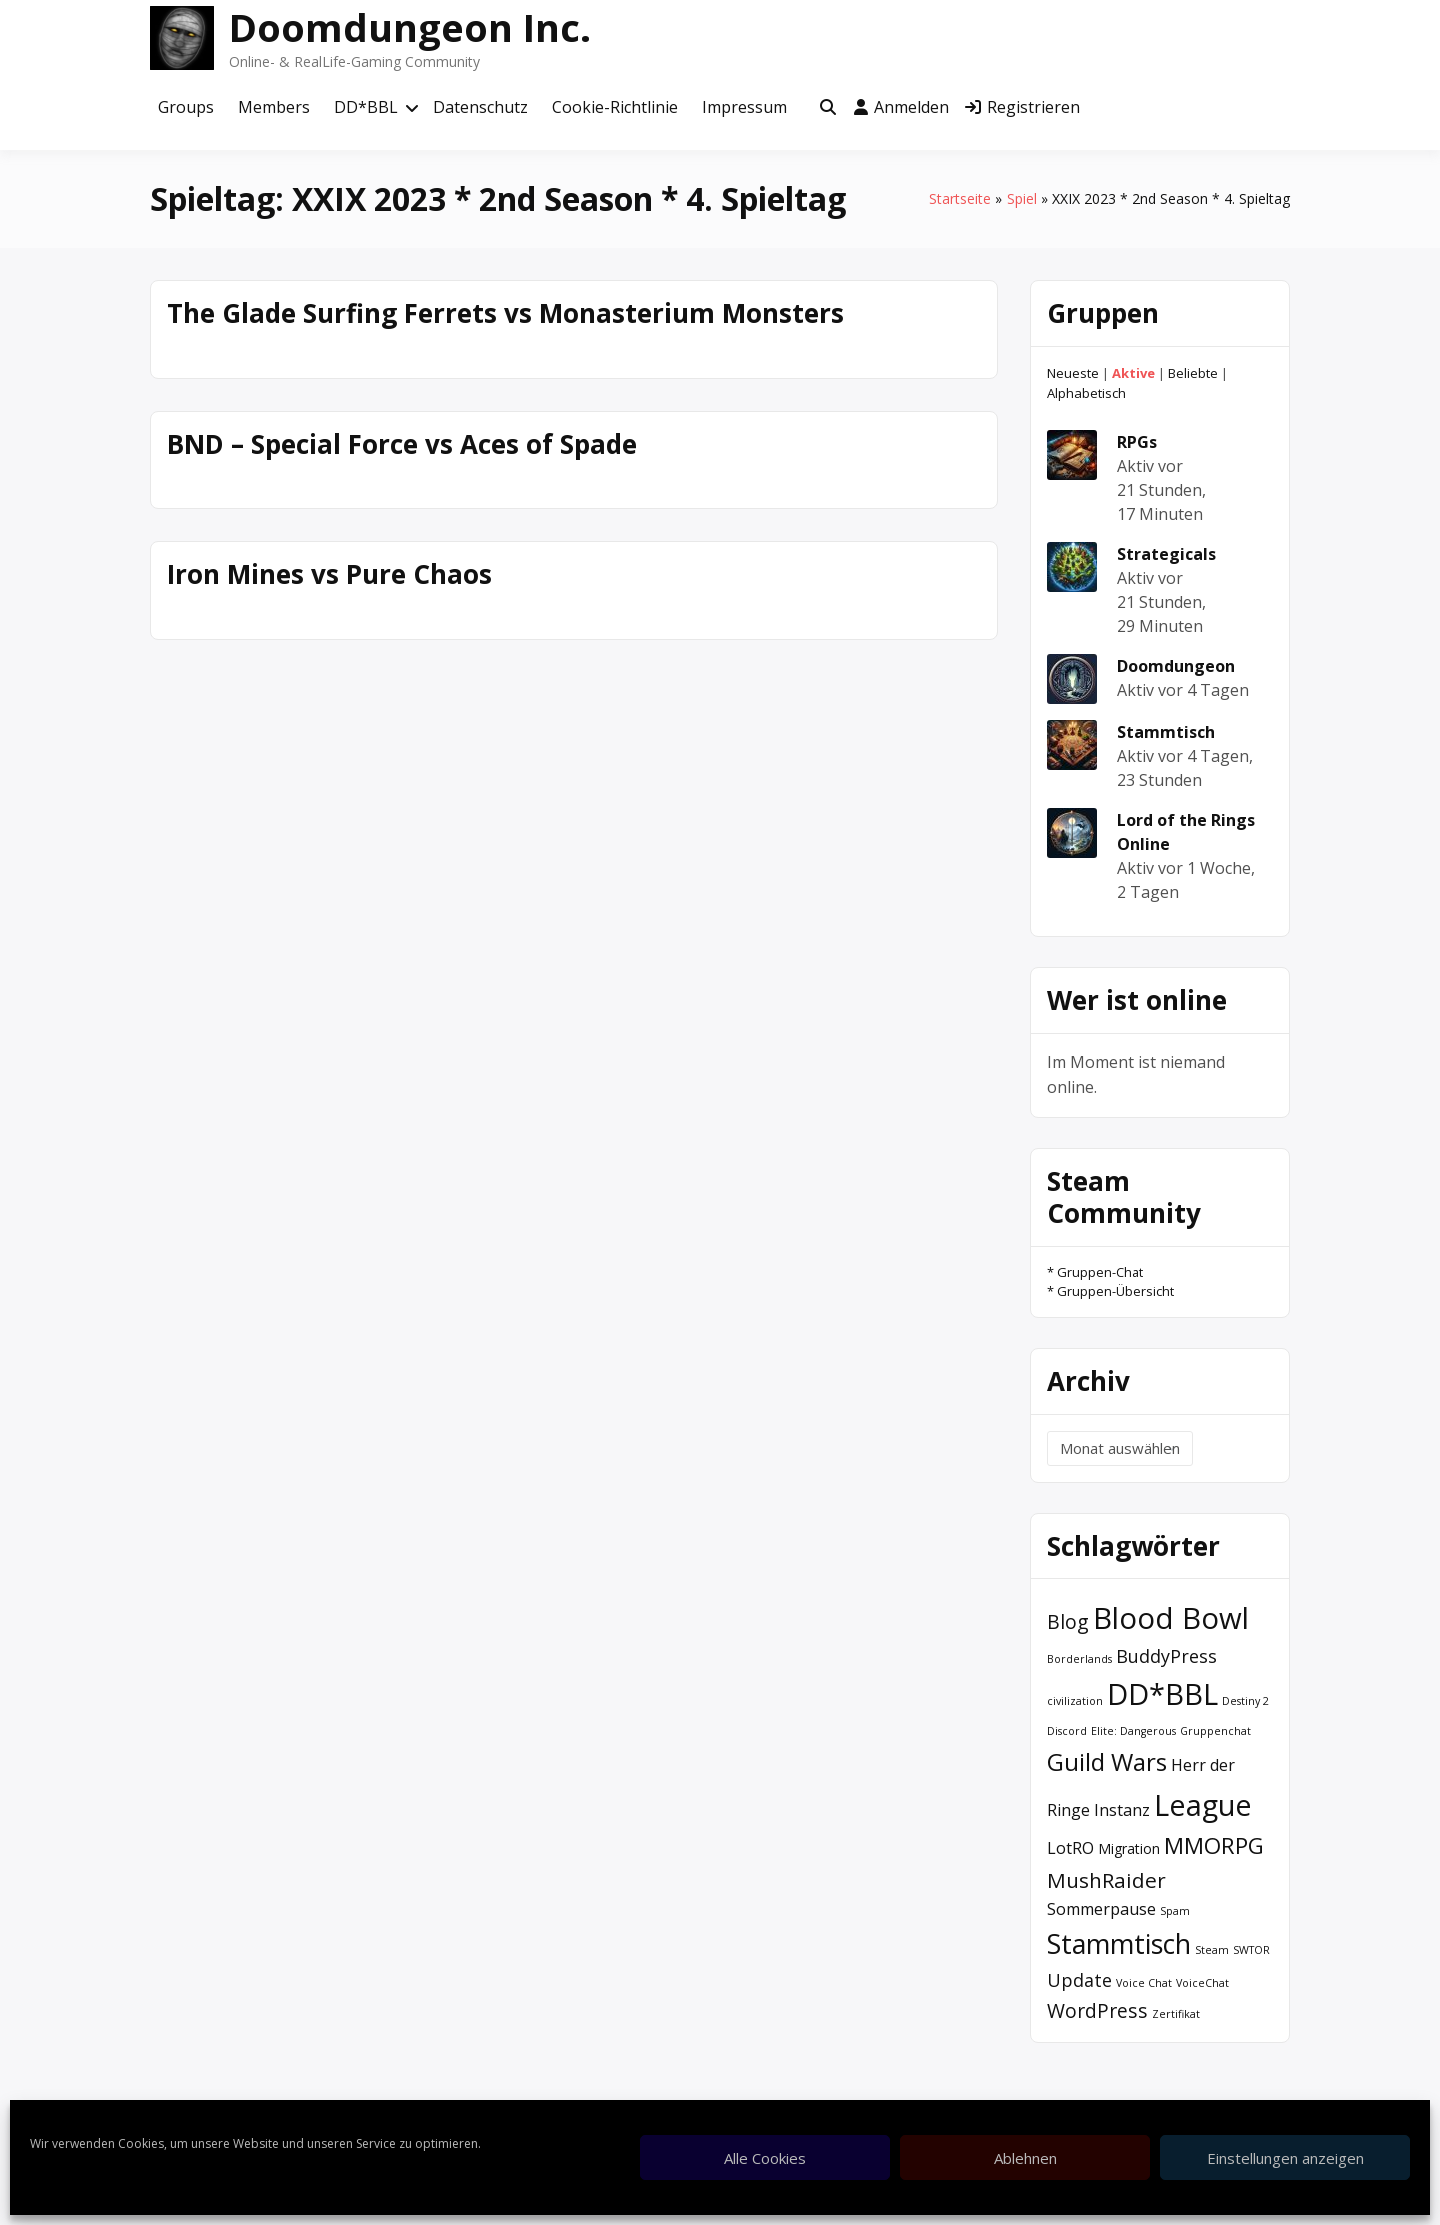  I want to click on MushRaider [MushRaider (6 Einträge)], so click(1106, 1880).